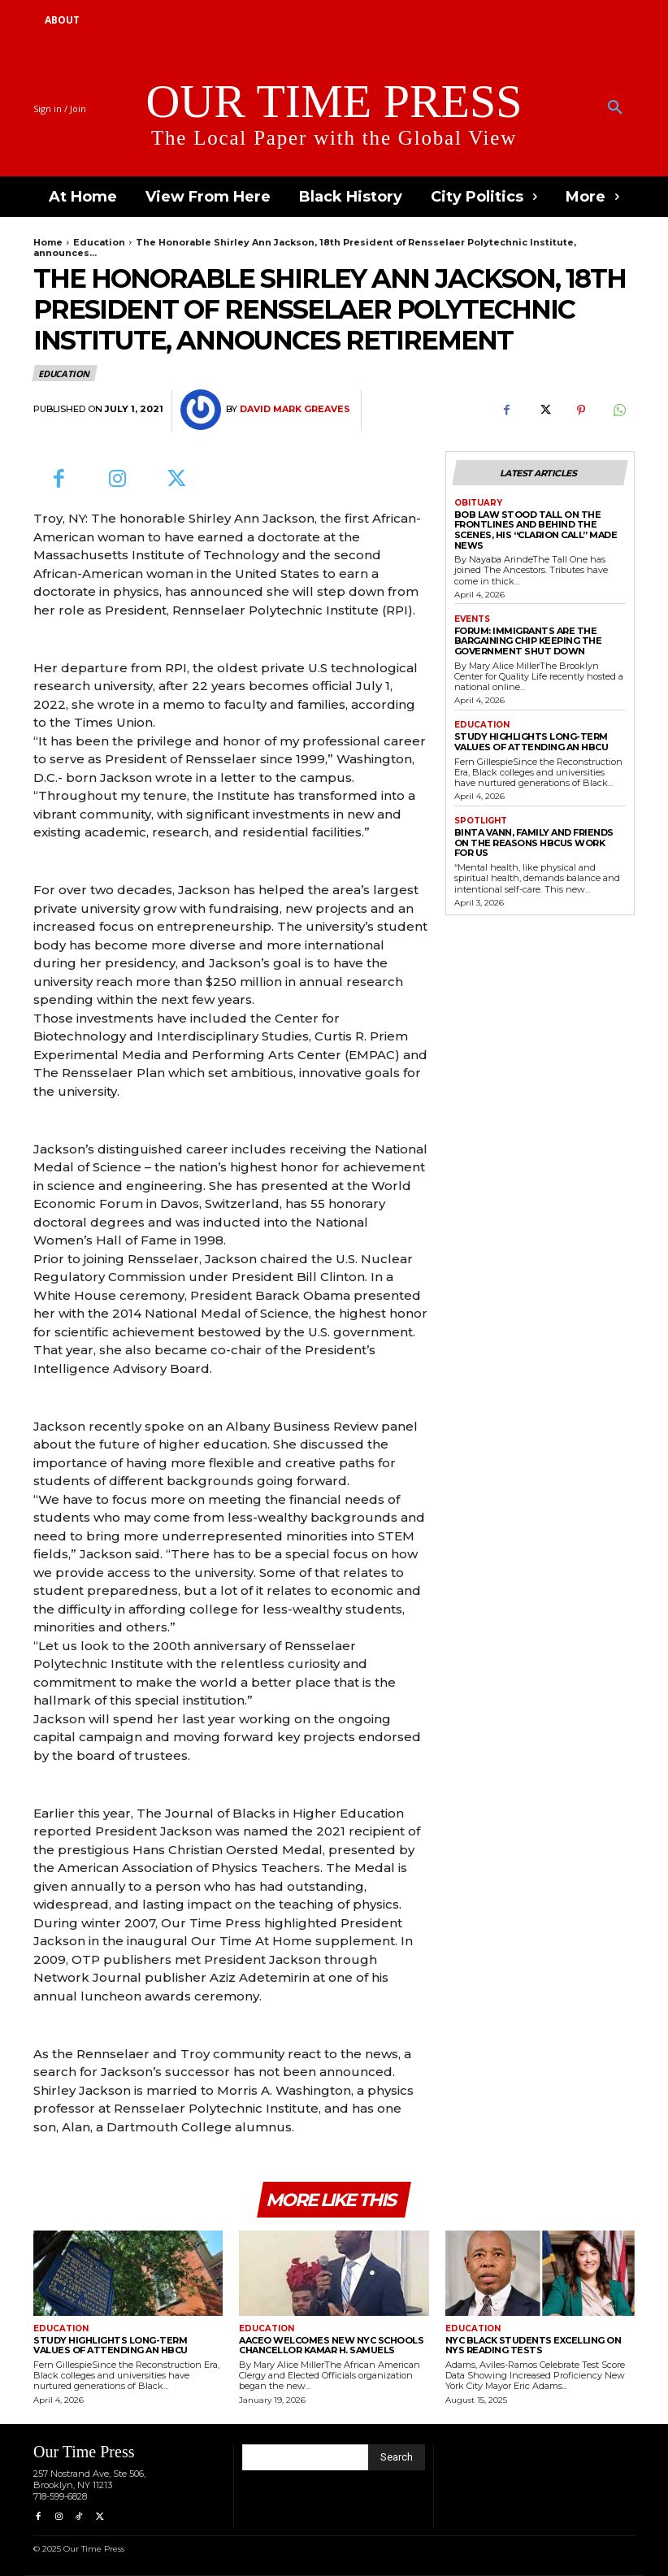  What do you see at coordinates (331, 2346) in the screenshot?
I see `AACEO Welcomes New NYC Schools Chancellor Kamar H. Samuels` at bounding box center [331, 2346].